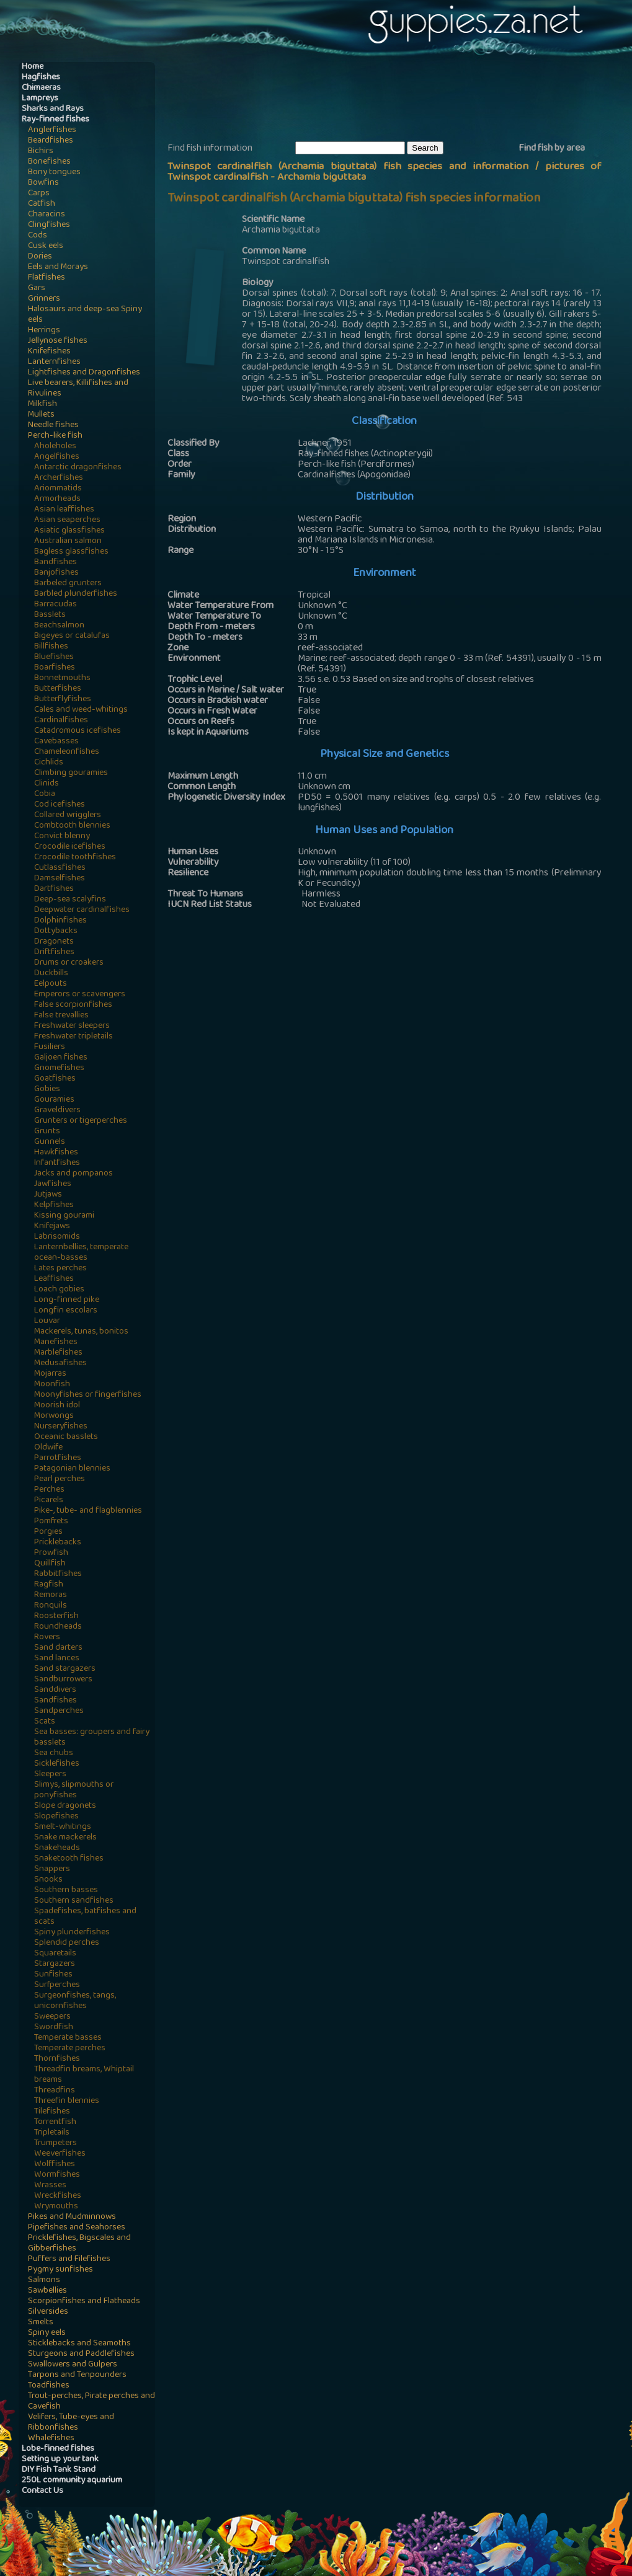  What do you see at coordinates (44, 794) in the screenshot?
I see `Cobia` at bounding box center [44, 794].